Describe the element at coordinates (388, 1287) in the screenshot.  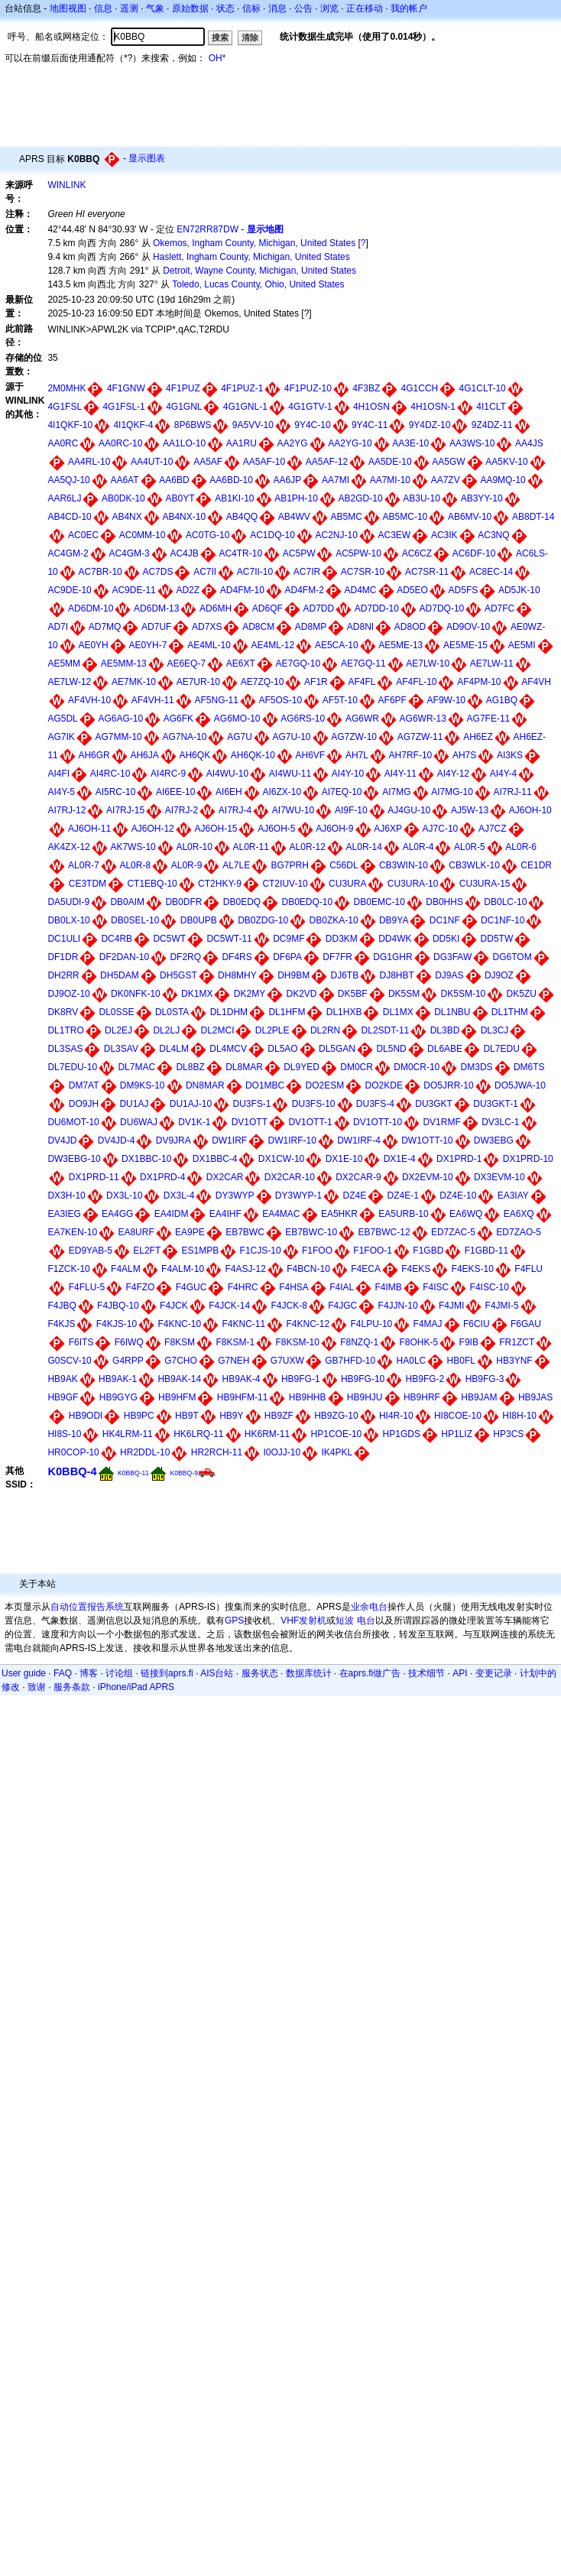
I see `F4IMB` at that location.